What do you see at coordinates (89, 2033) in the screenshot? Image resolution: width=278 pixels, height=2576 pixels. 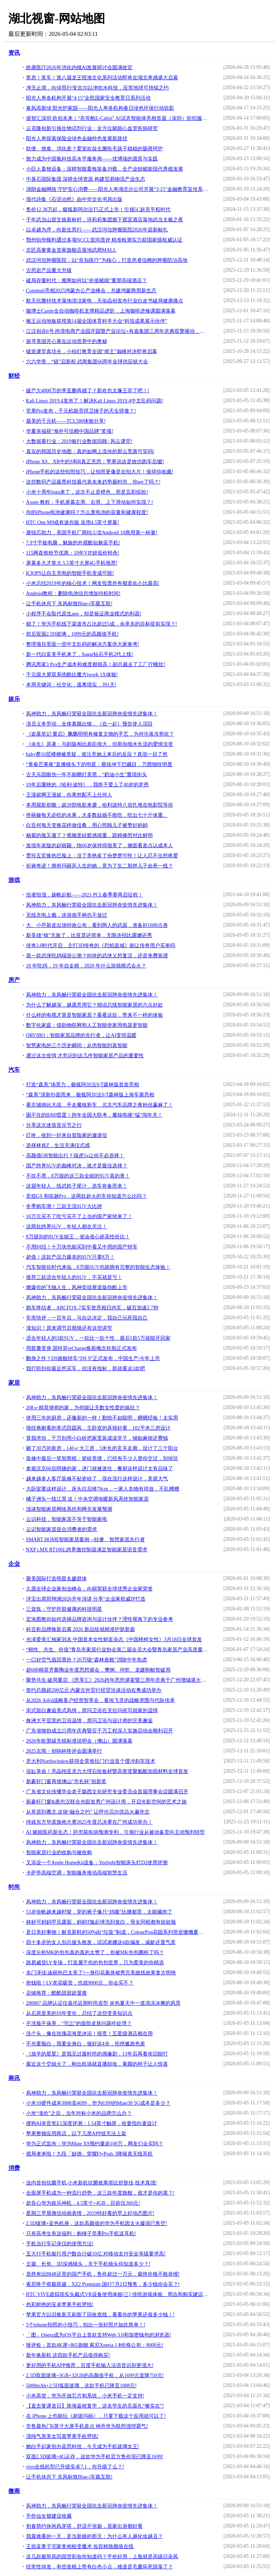 I see `洗个头，像在玫瑰花海里沐浴！很贵！五星级酒店都在用` at bounding box center [89, 2033].